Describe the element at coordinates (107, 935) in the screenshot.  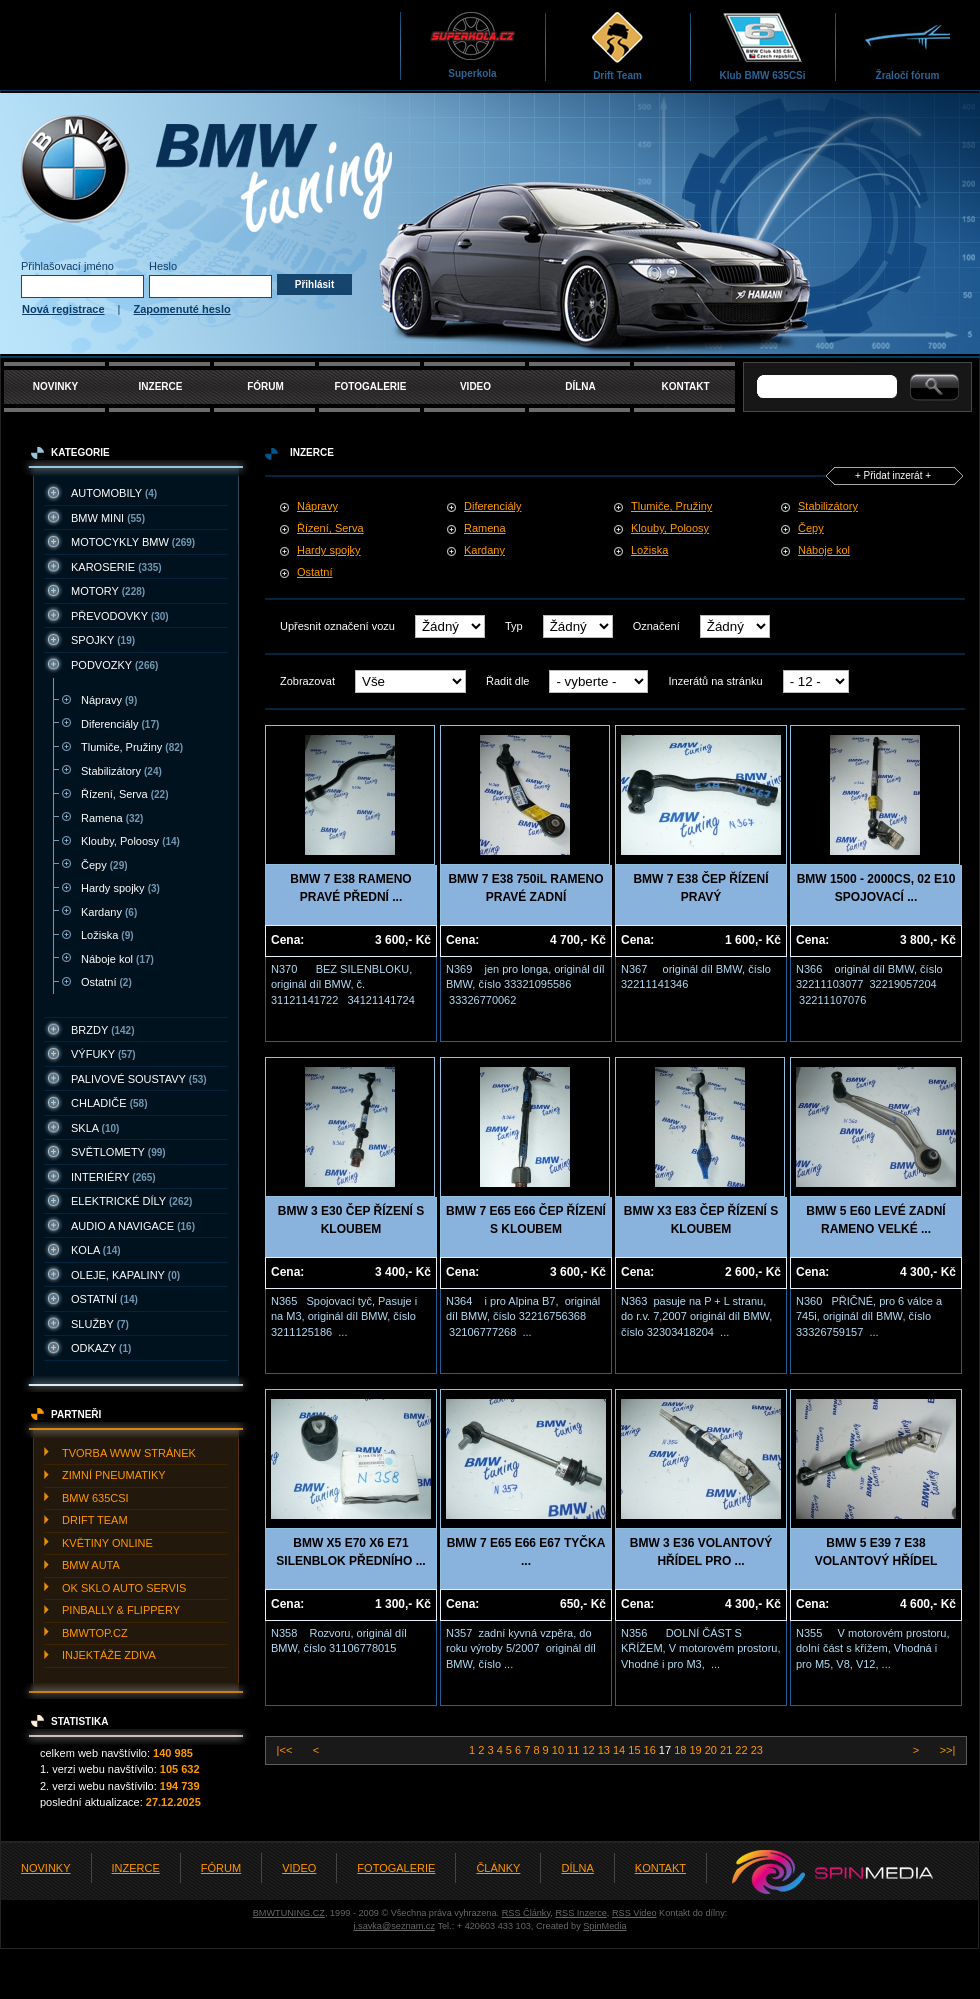
I see `Ložiska` at that location.